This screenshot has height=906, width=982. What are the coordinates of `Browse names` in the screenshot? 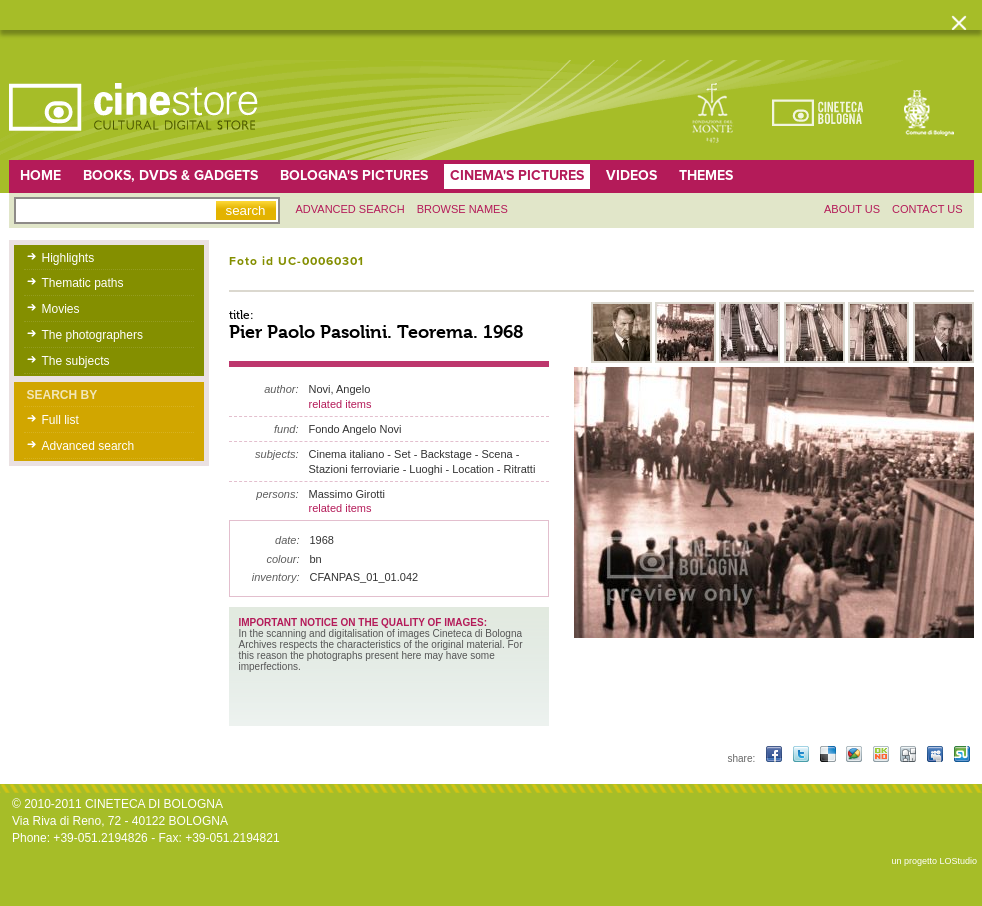 It's located at (462, 209).